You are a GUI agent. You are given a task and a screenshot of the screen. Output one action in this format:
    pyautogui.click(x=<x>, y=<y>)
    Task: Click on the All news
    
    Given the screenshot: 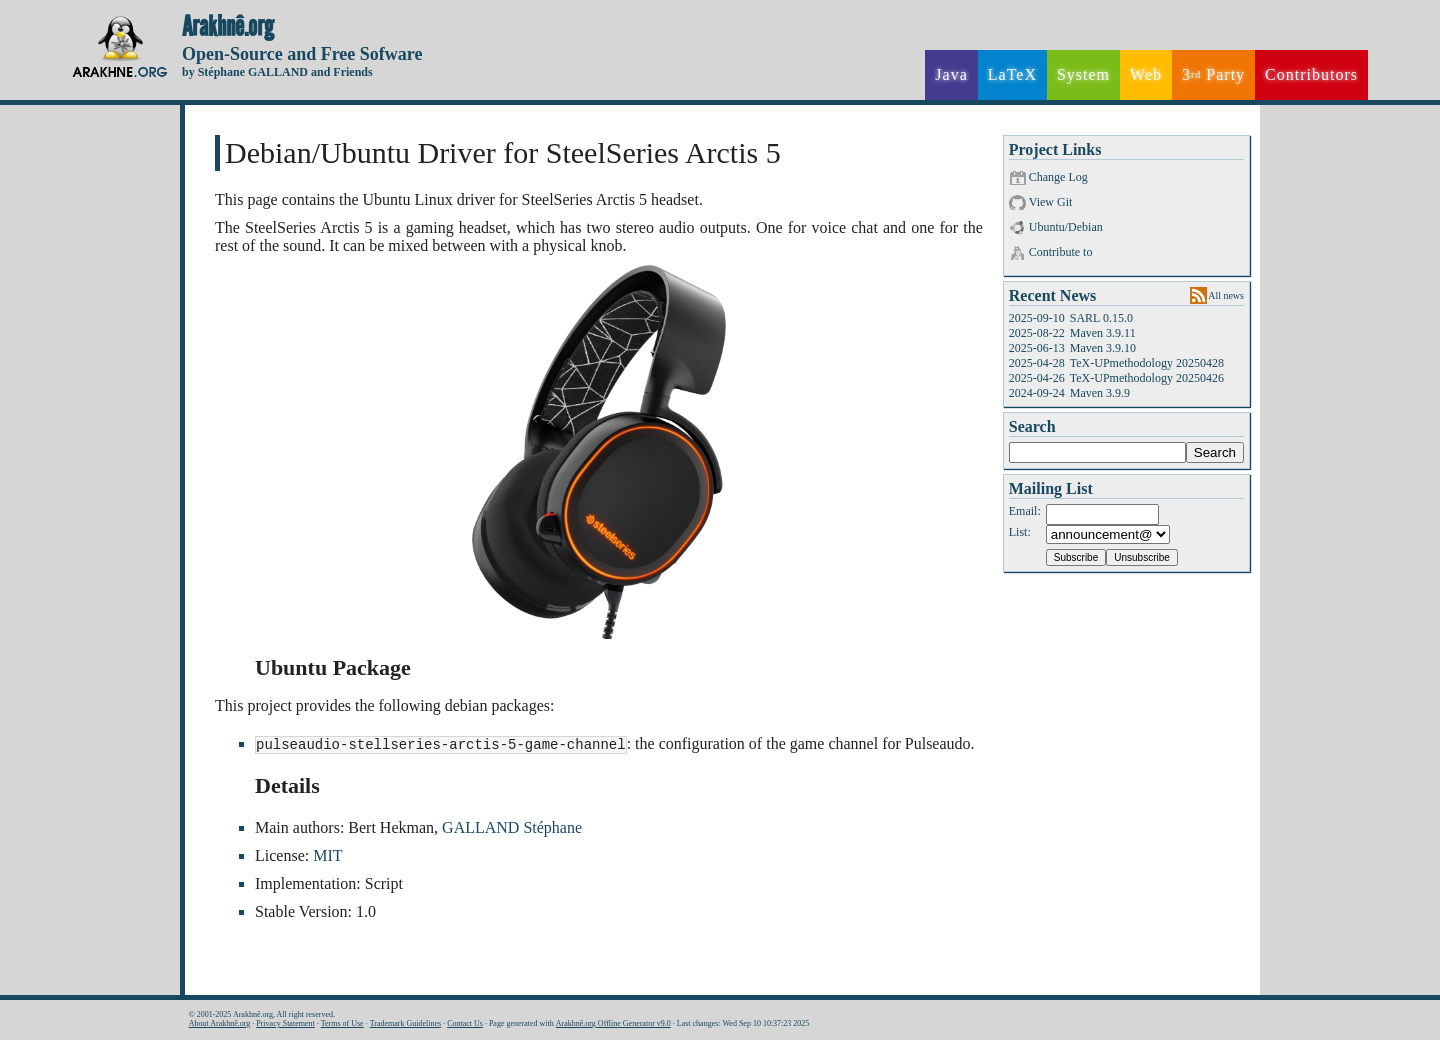 What is the action you would take?
    pyautogui.click(x=1226, y=295)
    